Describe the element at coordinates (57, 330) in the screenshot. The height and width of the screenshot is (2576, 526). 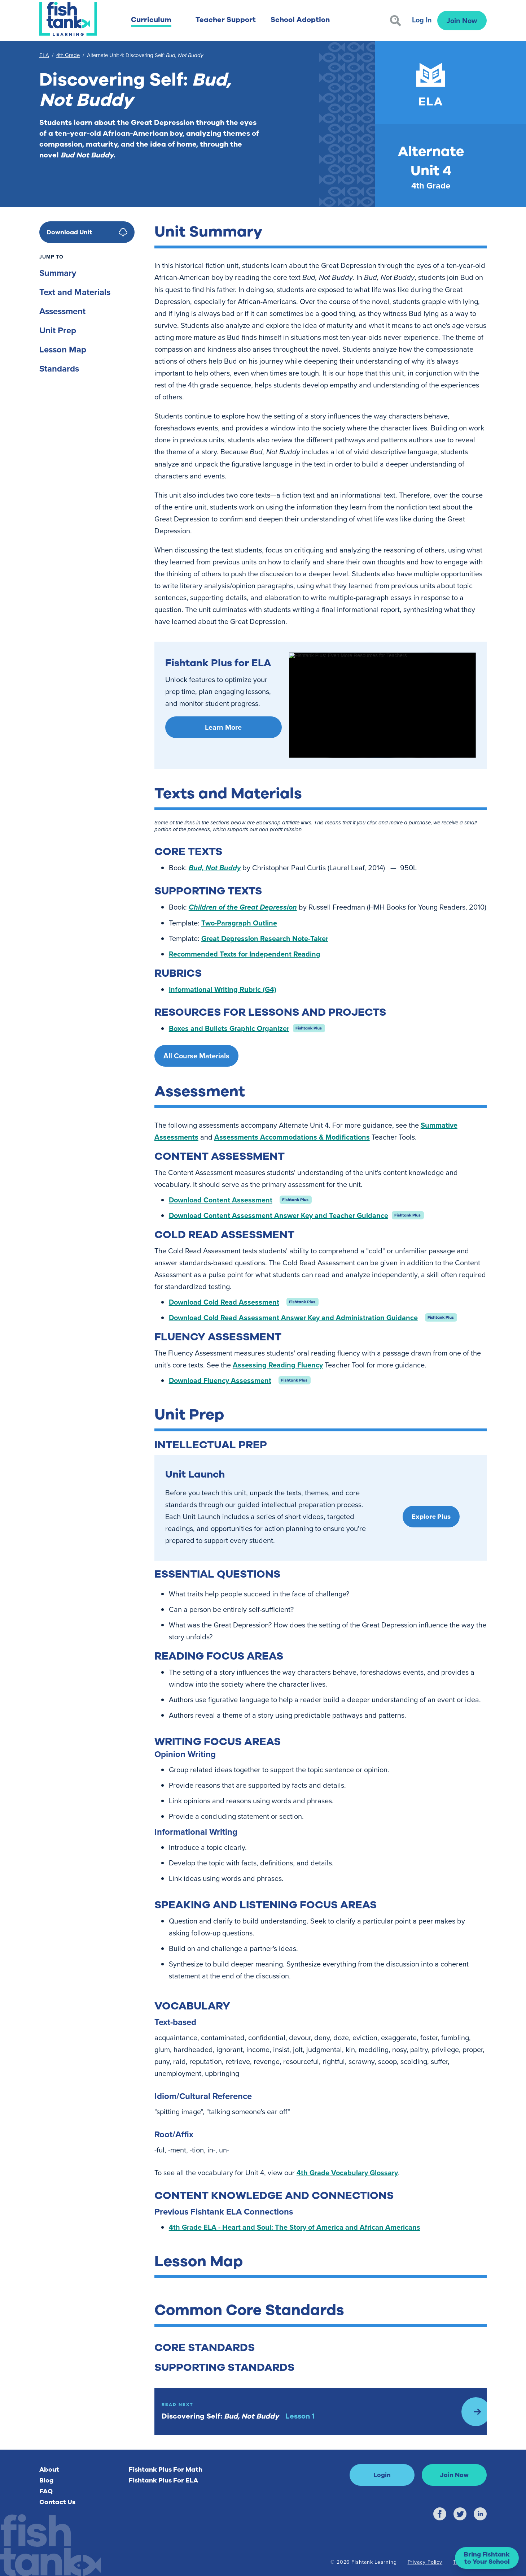
I see `Unit Prep` at that location.